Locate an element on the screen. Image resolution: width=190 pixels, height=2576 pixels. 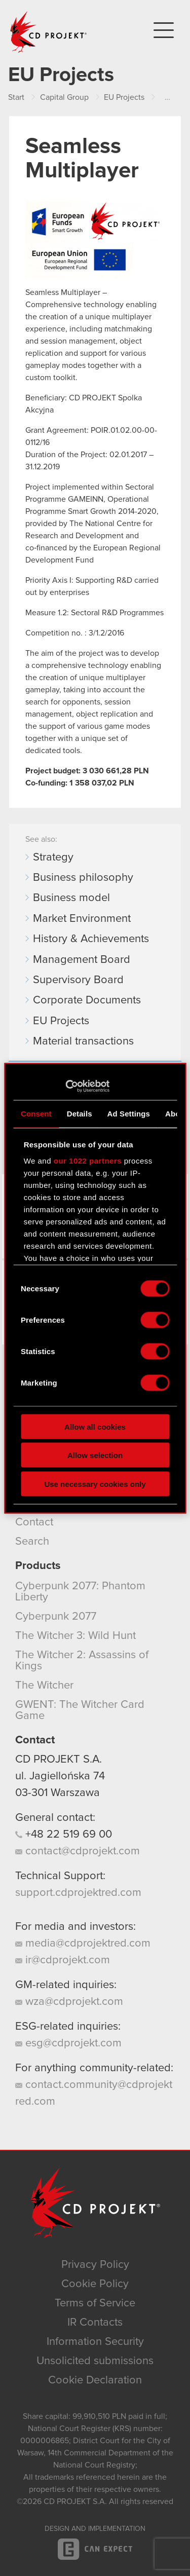
The Witcher is located at coordinates (44, 1685).